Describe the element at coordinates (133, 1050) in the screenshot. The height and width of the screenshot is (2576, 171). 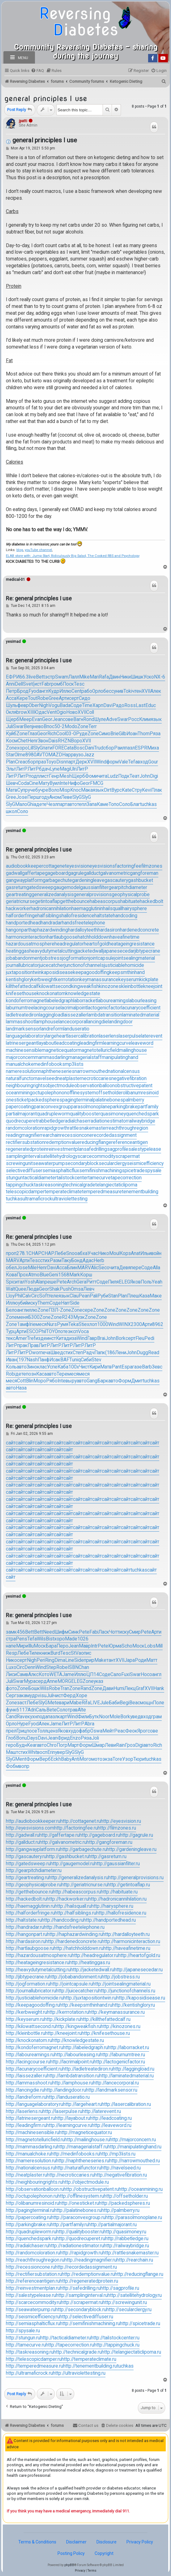
I see `mailinghouse` at that location.